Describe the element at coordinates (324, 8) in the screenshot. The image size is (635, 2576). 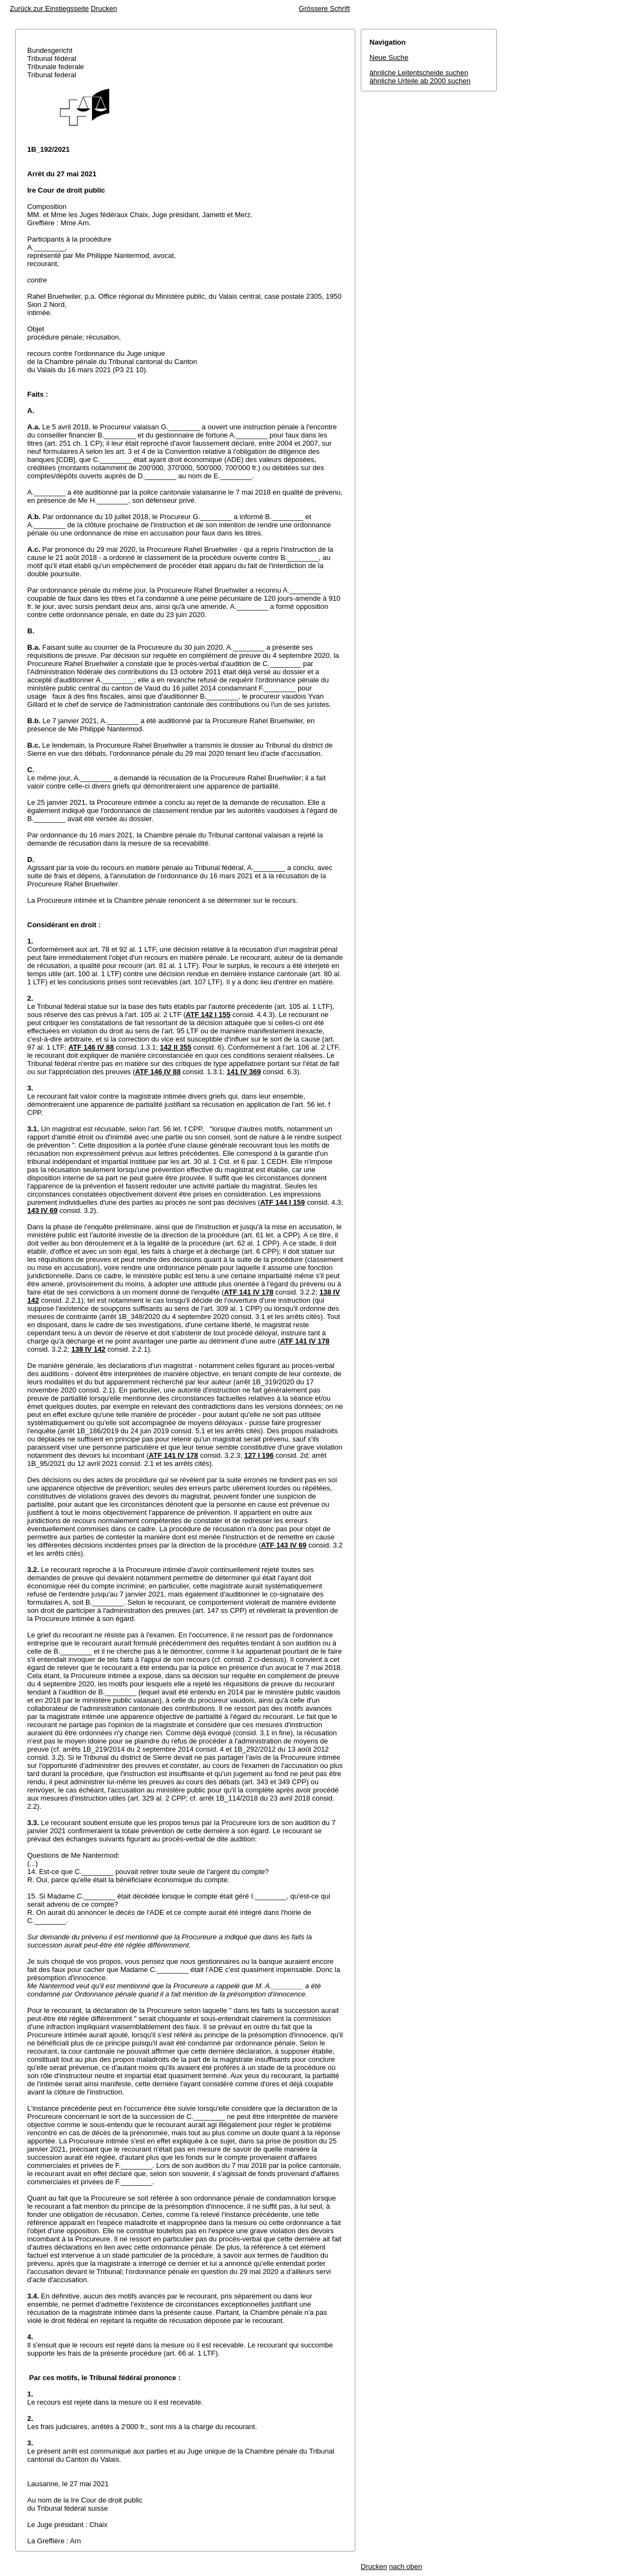
I see `Grössere Schrift` at that location.